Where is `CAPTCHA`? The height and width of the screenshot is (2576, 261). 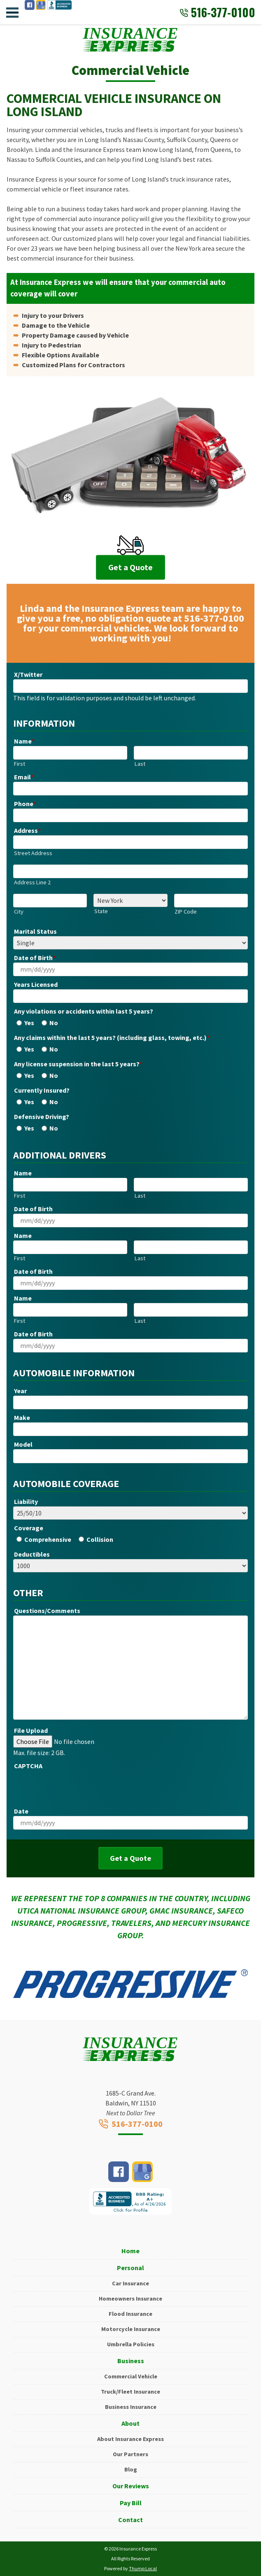 CAPTCHA is located at coordinates (28, 1766).